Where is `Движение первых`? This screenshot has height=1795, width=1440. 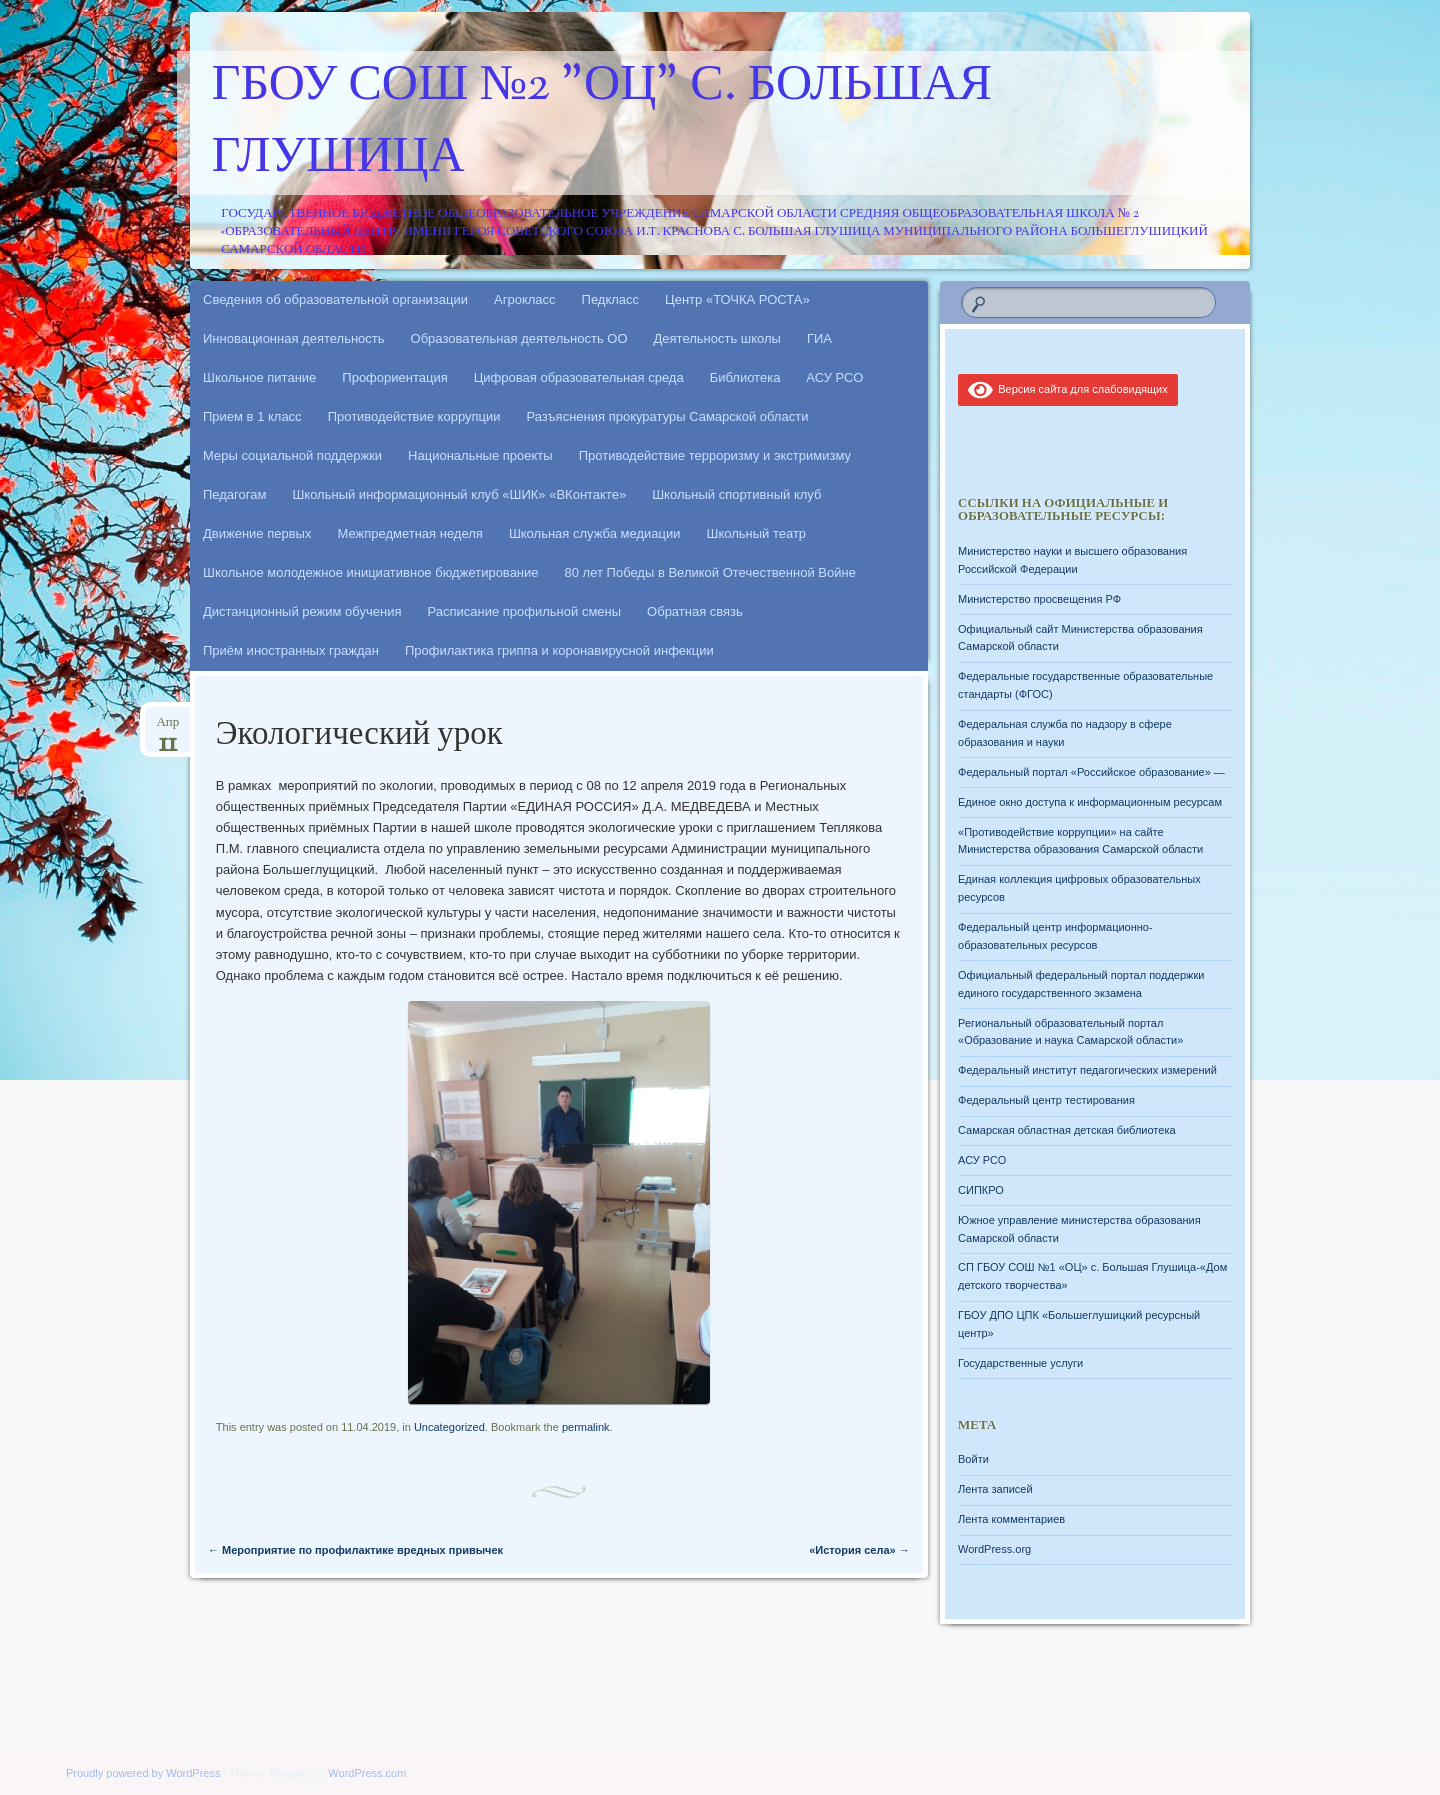 Движение первых is located at coordinates (257, 533).